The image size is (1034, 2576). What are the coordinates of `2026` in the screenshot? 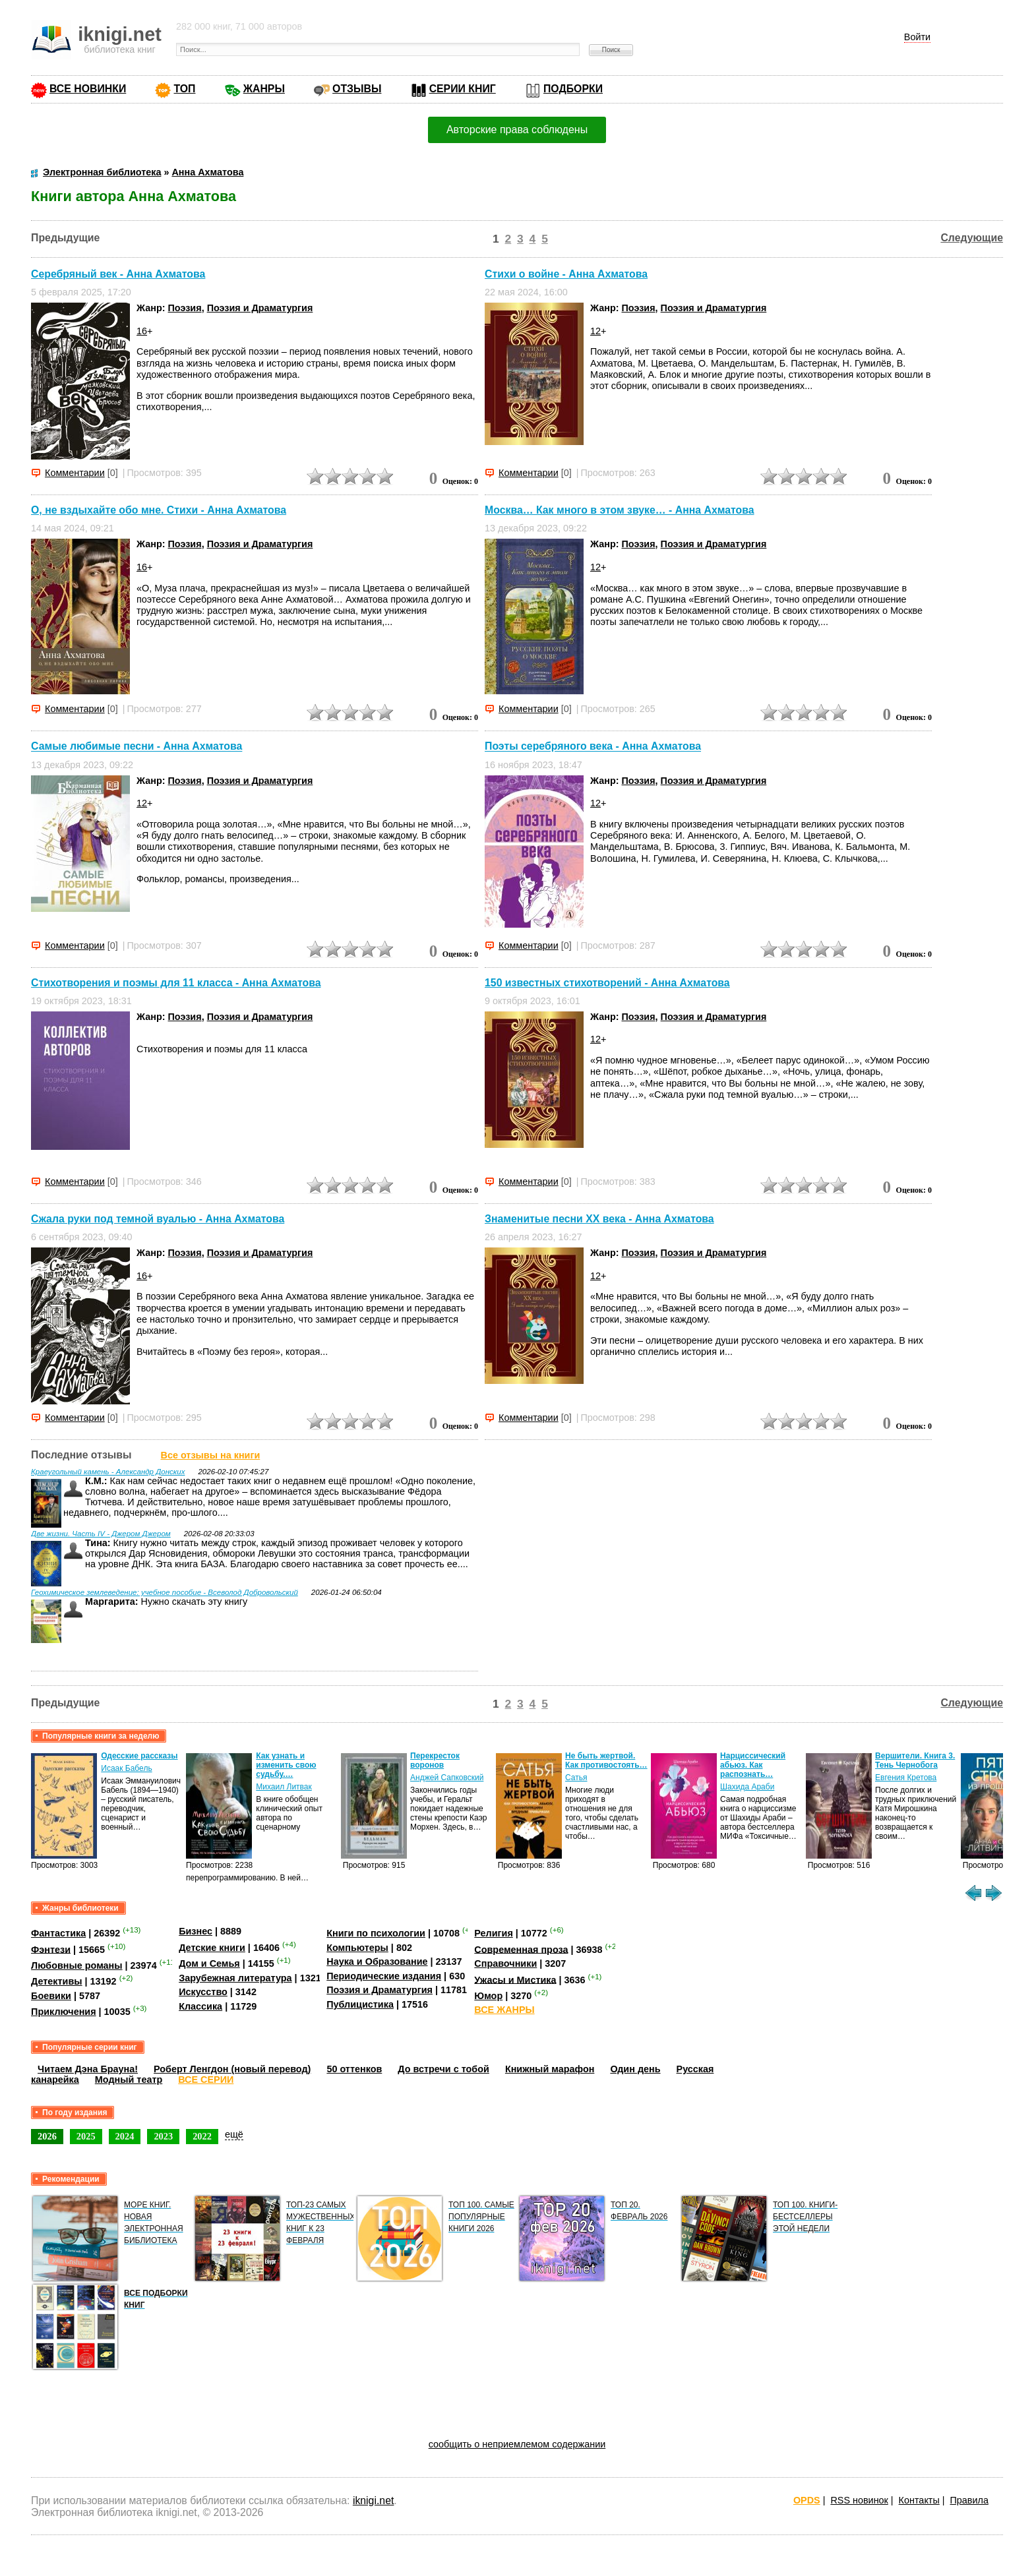 It's located at (47, 2136).